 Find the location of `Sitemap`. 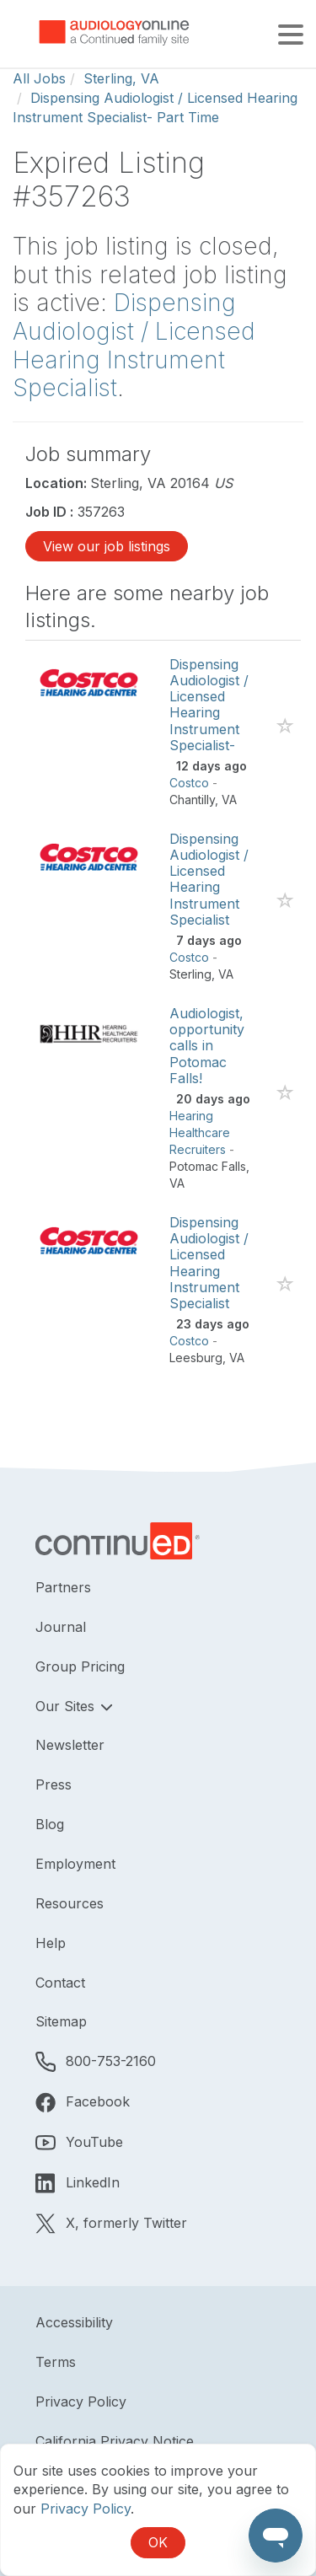

Sitemap is located at coordinates (61, 2021).